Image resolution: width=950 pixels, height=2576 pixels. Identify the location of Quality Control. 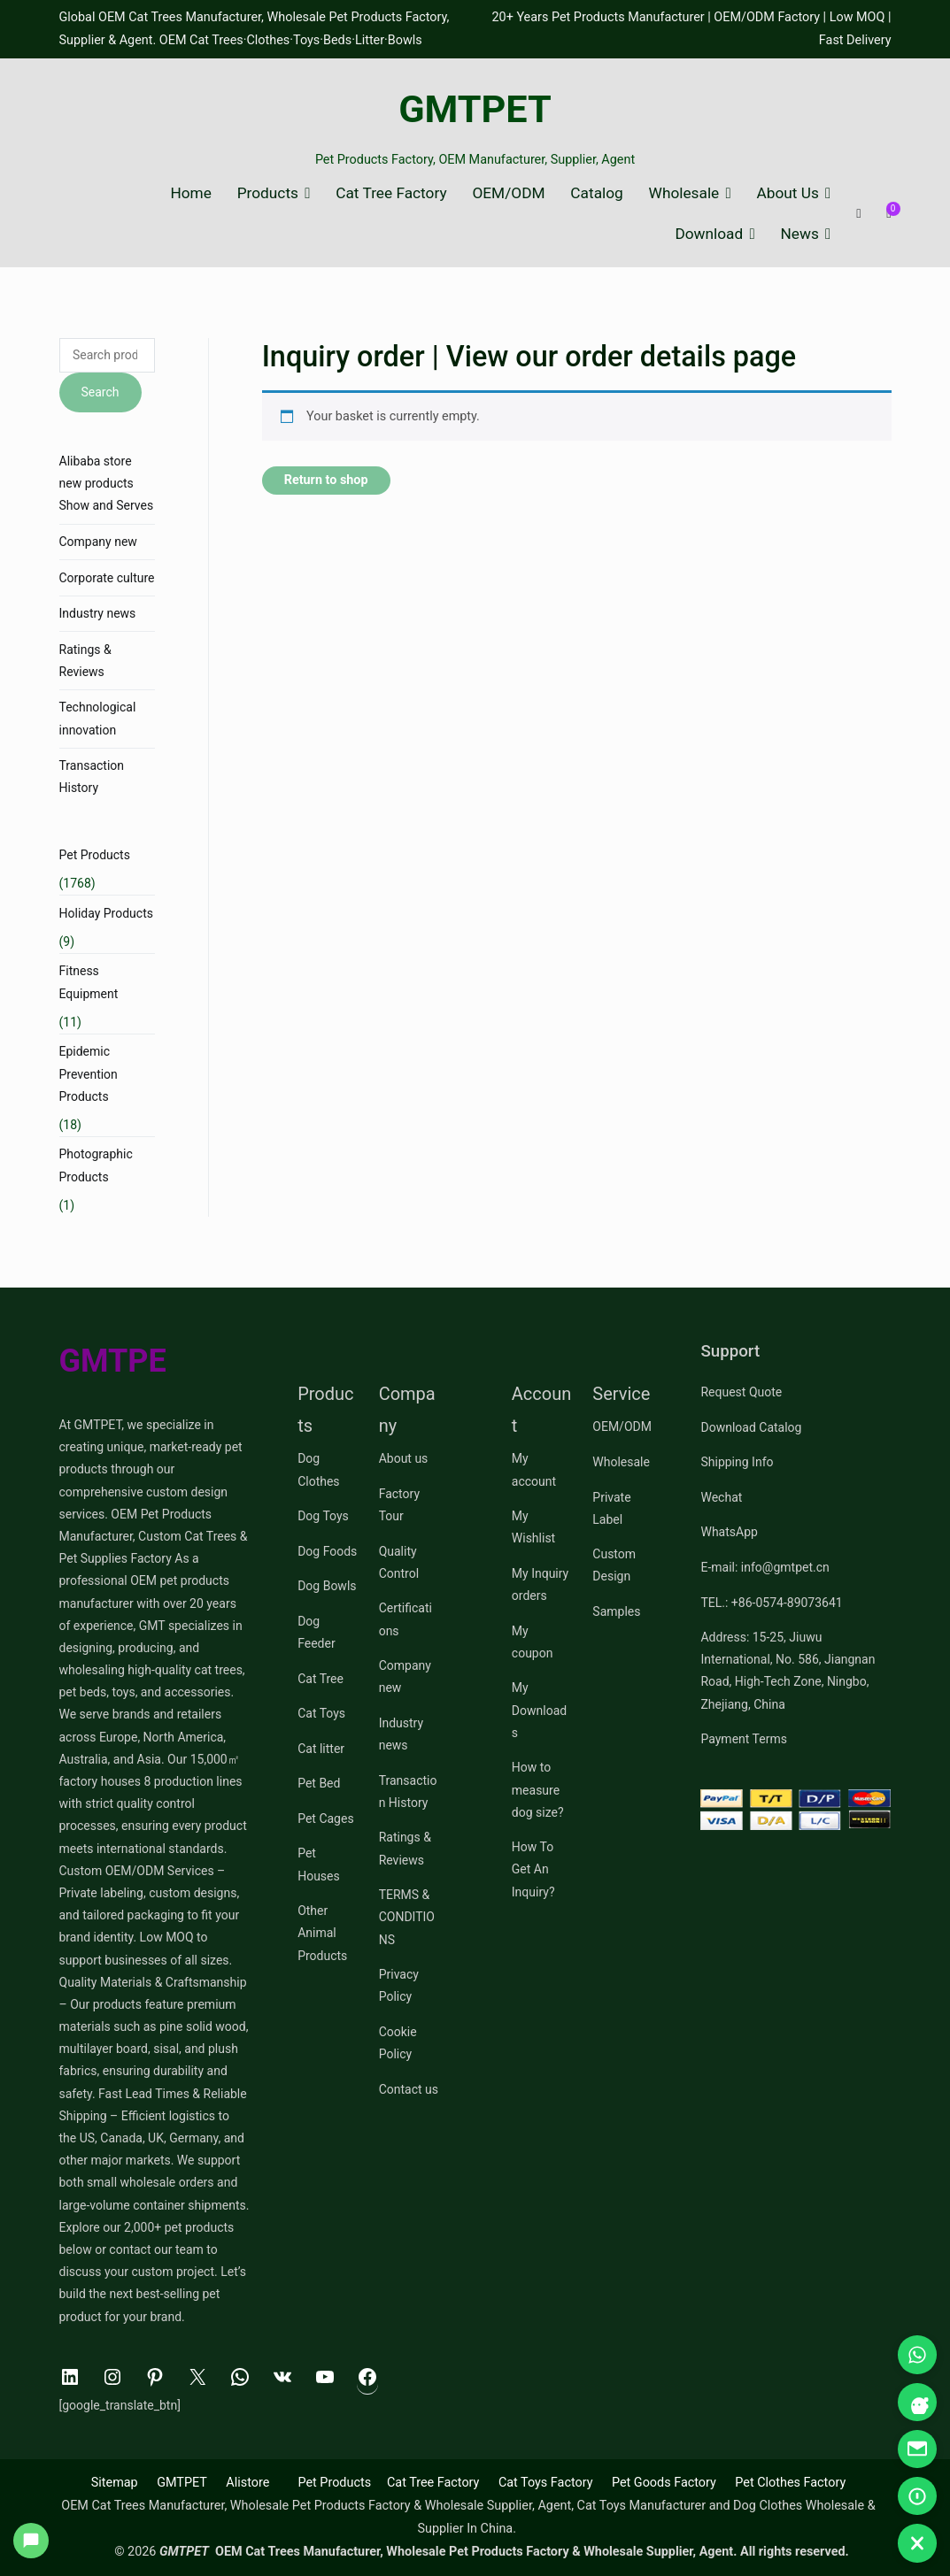
(399, 1562).